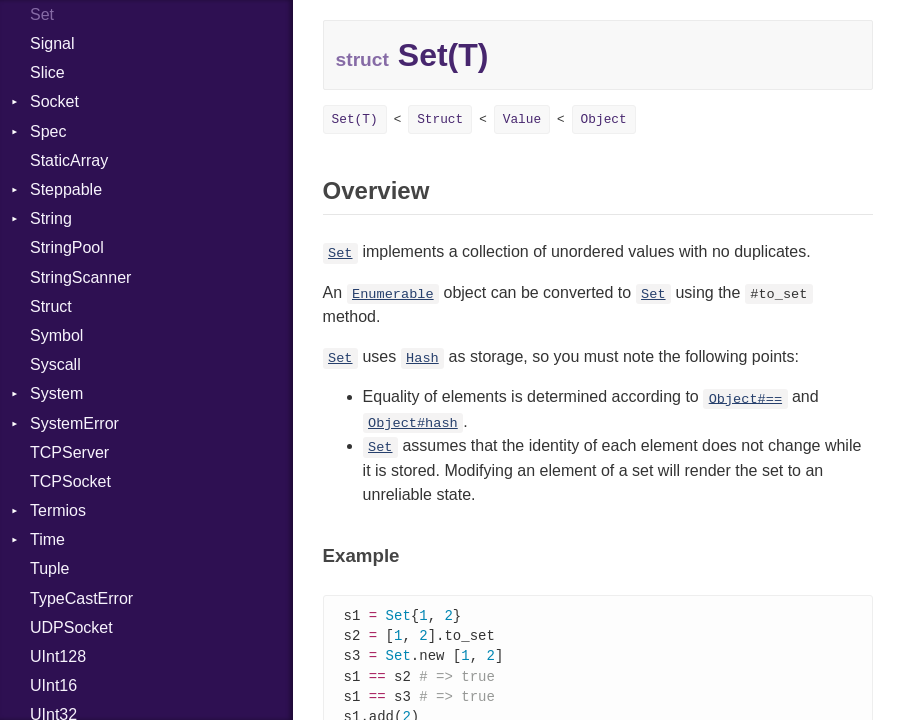 The image size is (903, 720). What do you see at coordinates (48, 131) in the screenshot?
I see `Spec` at bounding box center [48, 131].